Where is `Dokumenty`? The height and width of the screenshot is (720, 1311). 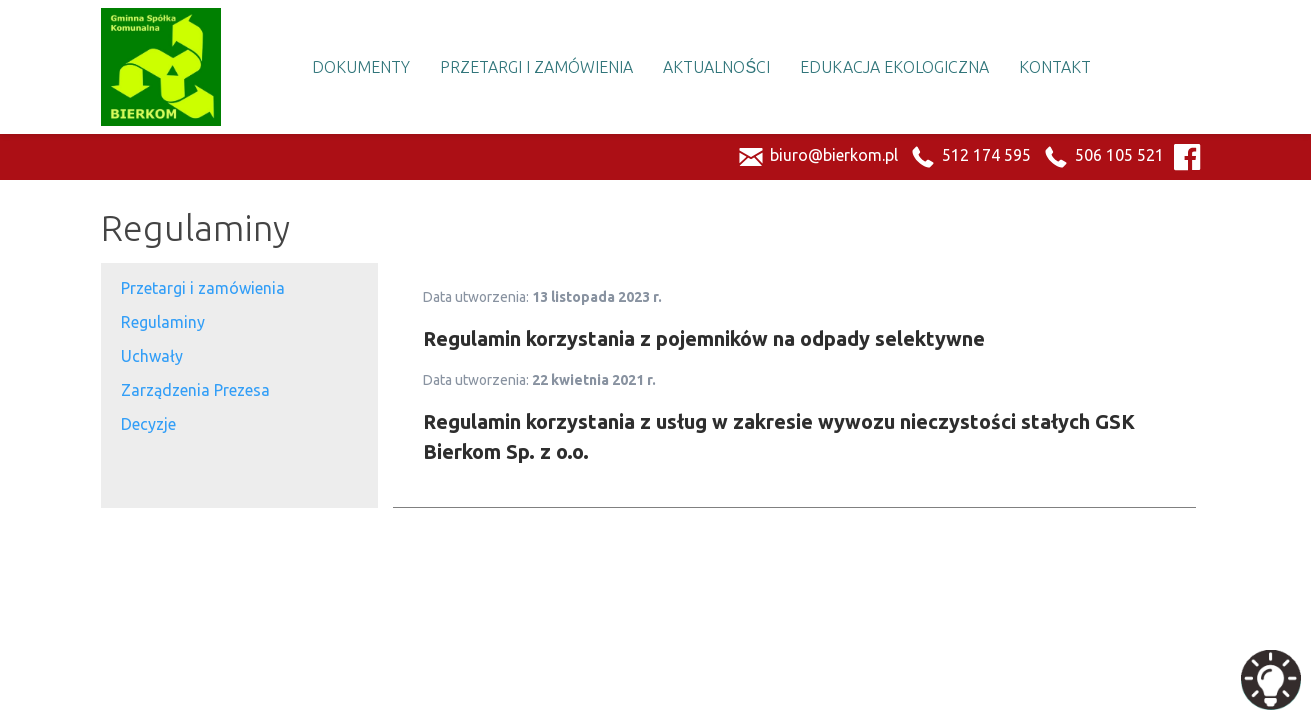
Dokumenty is located at coordinates (361, 67).